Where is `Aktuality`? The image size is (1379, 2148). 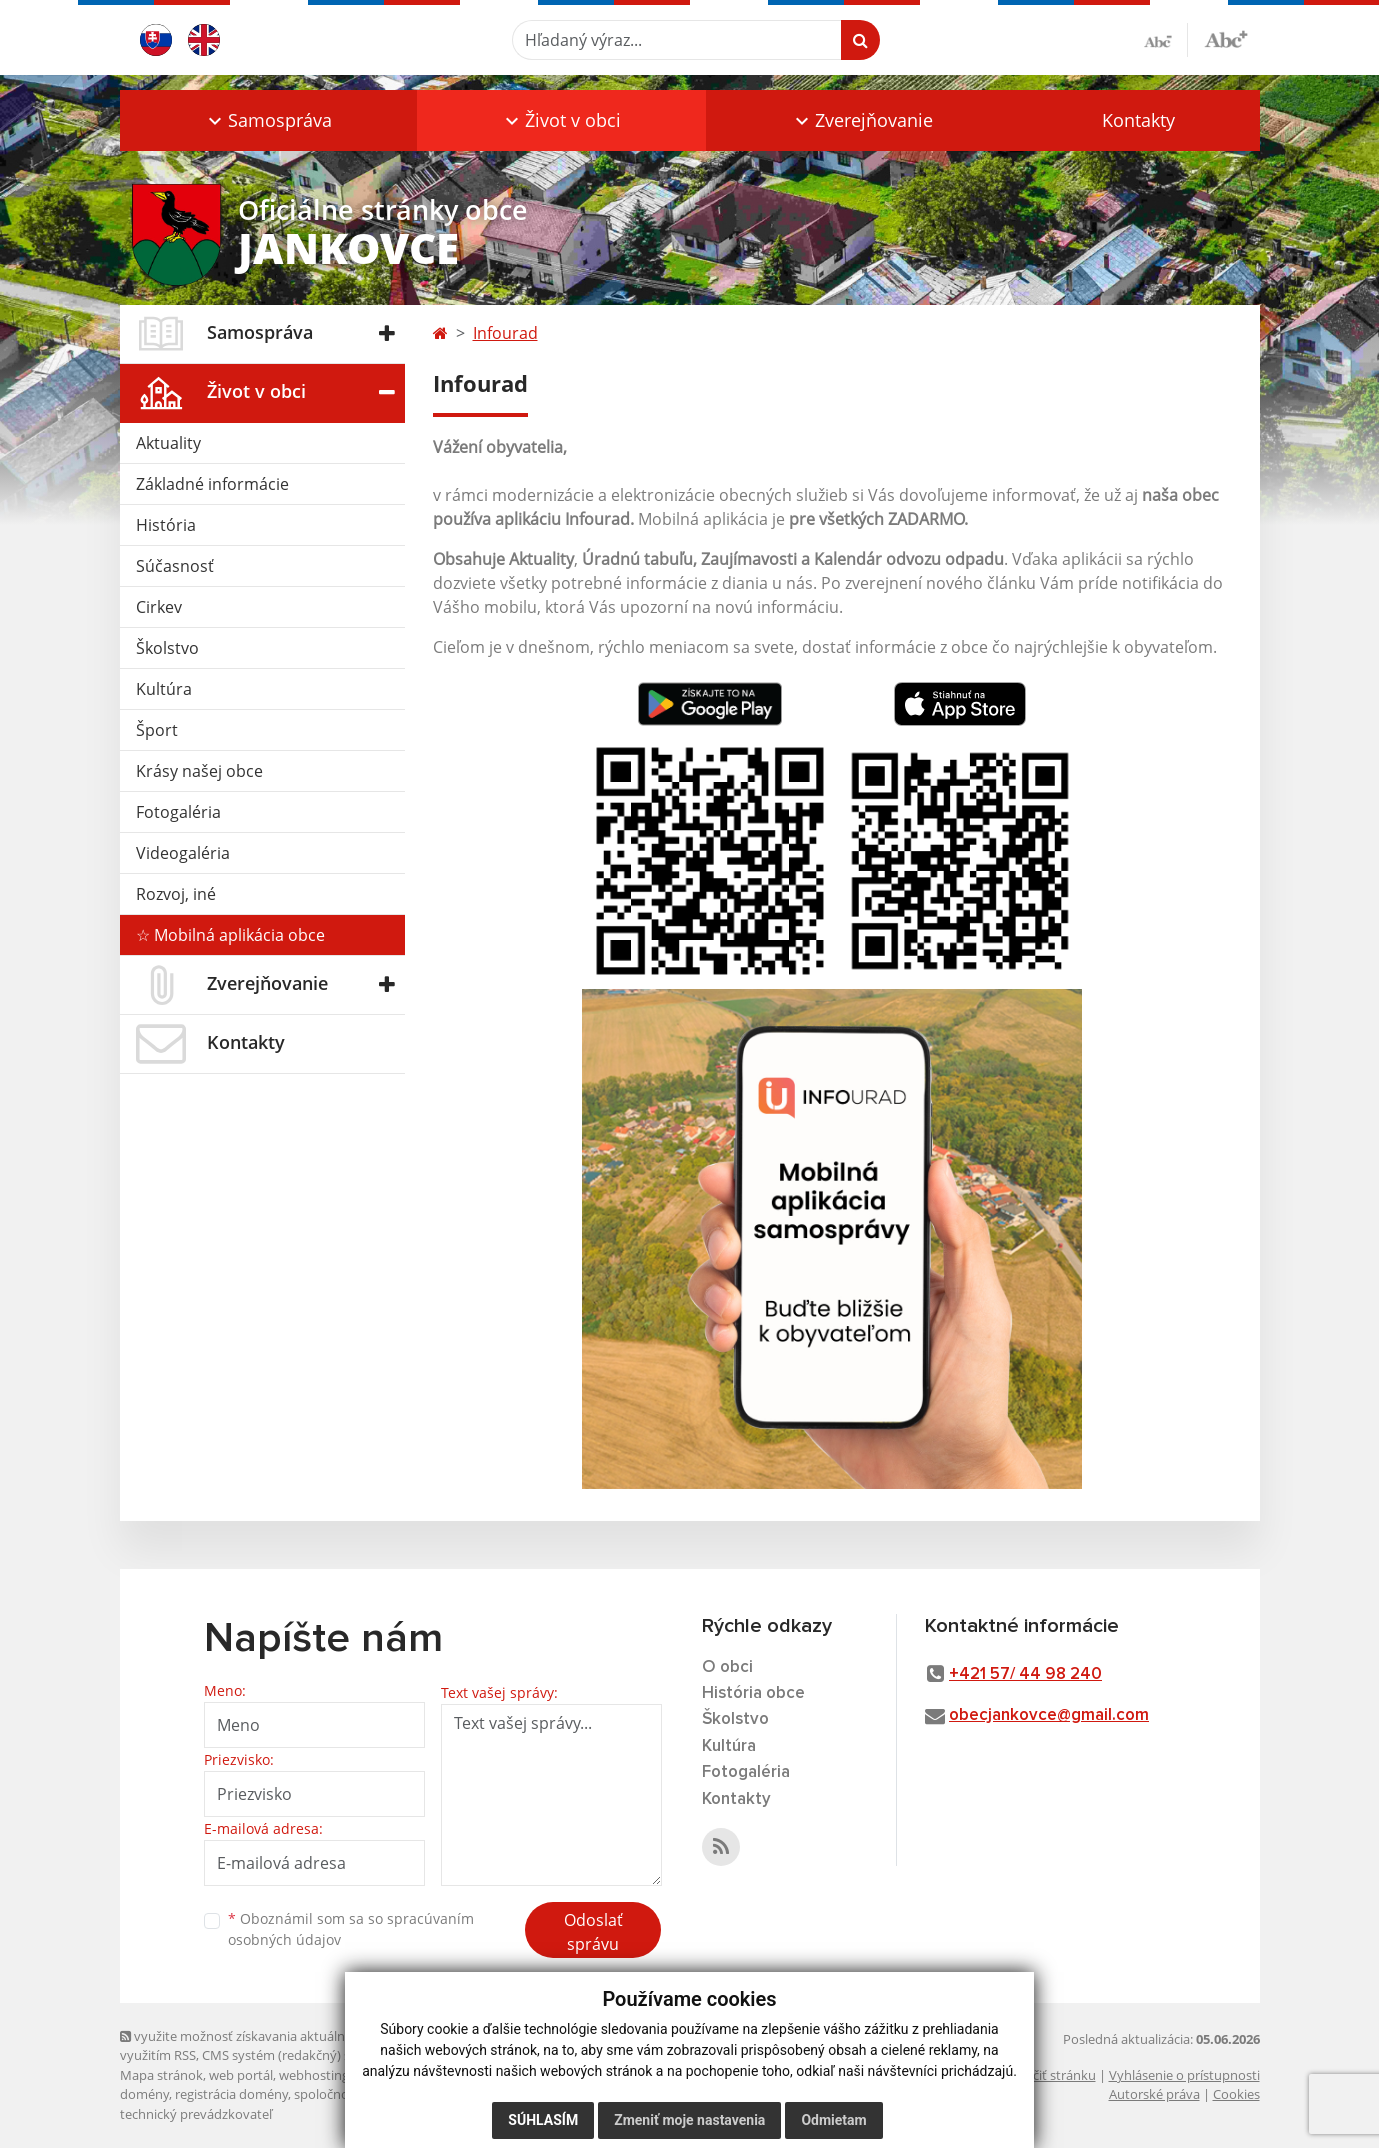 Aktuality is located at coordinates (168, 443).